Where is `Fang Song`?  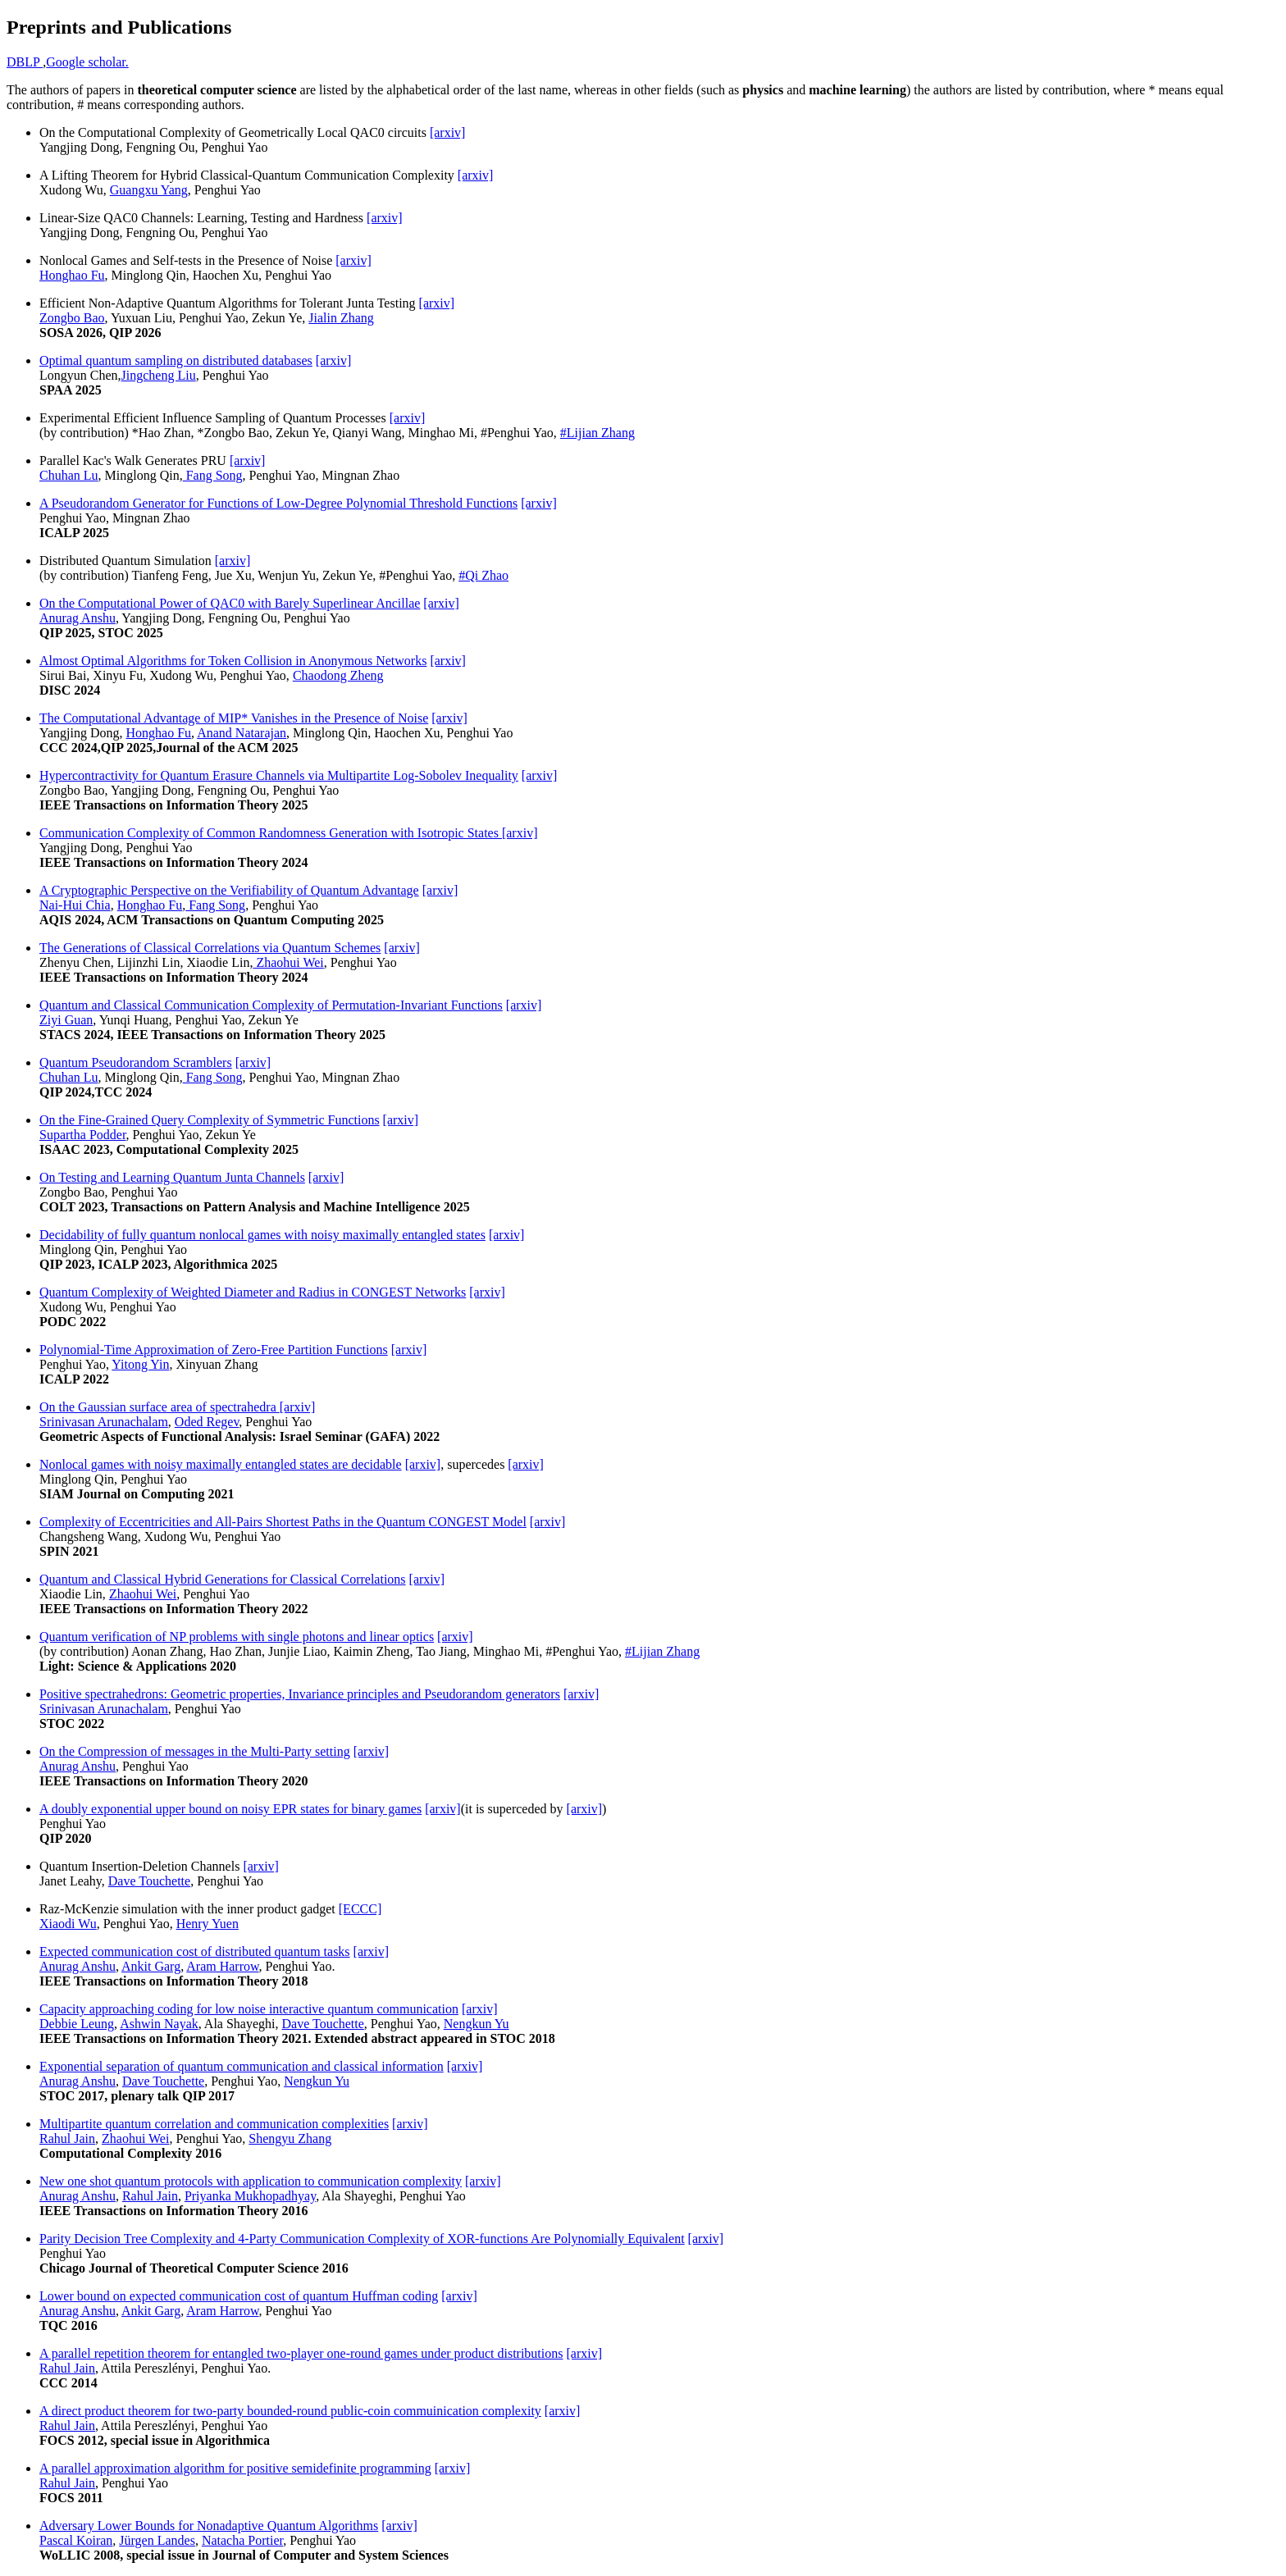
Fang Song is located at coordinates (213, 475).